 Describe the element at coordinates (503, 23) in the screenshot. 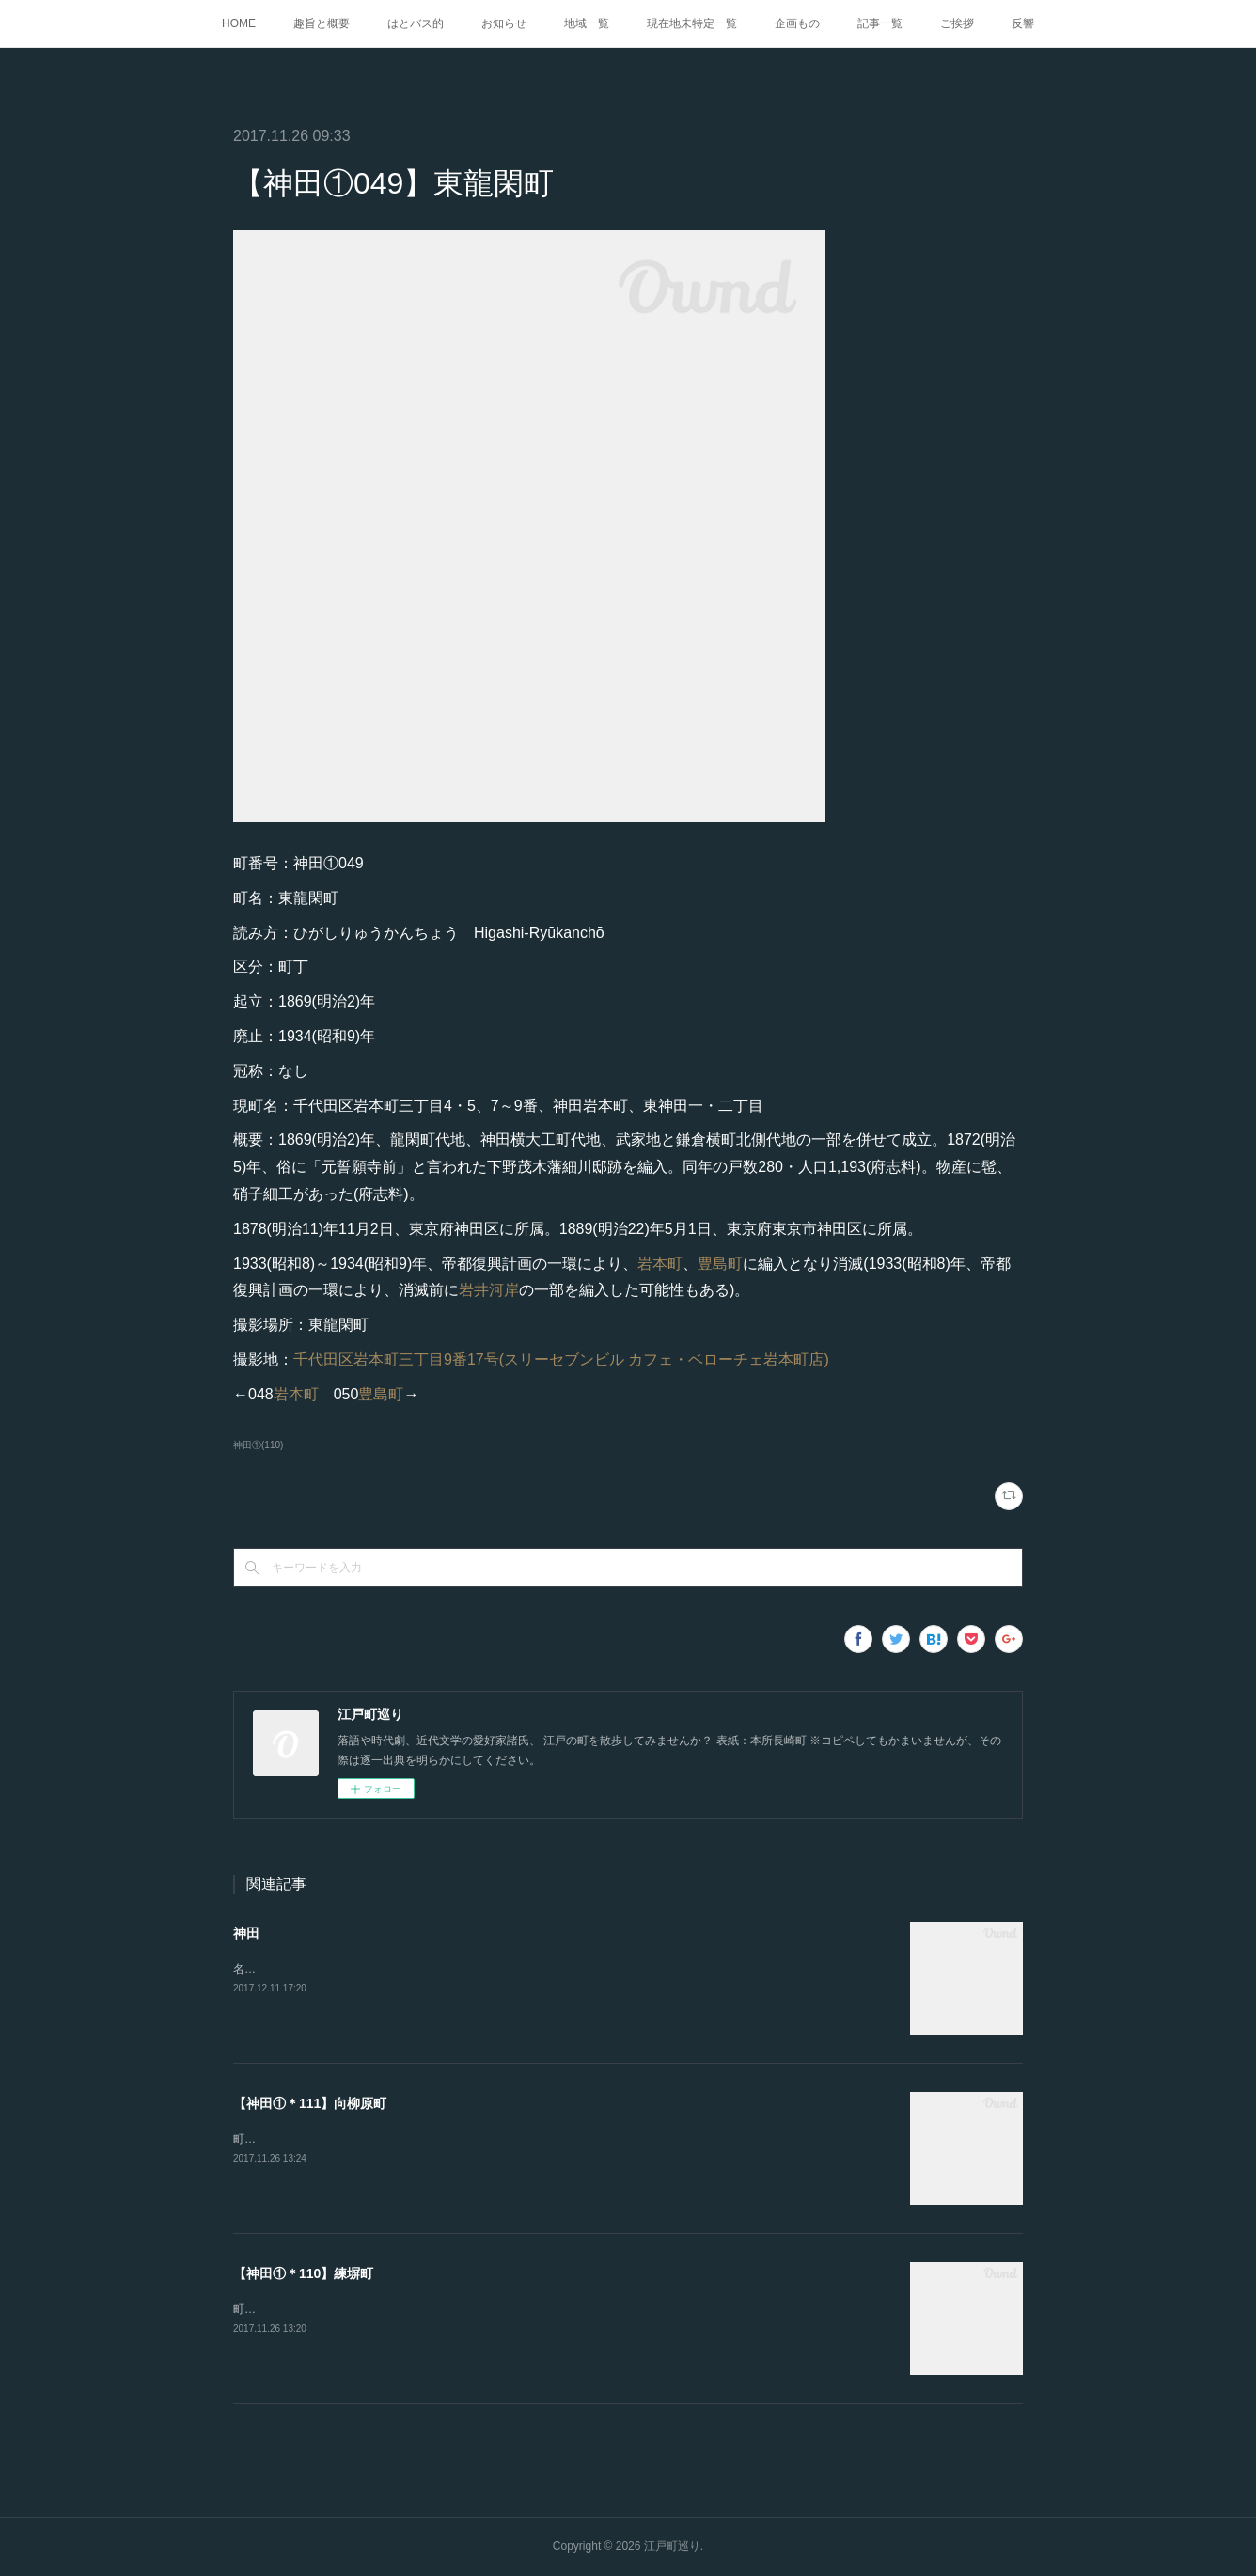

I see `お知らせ` at that location.